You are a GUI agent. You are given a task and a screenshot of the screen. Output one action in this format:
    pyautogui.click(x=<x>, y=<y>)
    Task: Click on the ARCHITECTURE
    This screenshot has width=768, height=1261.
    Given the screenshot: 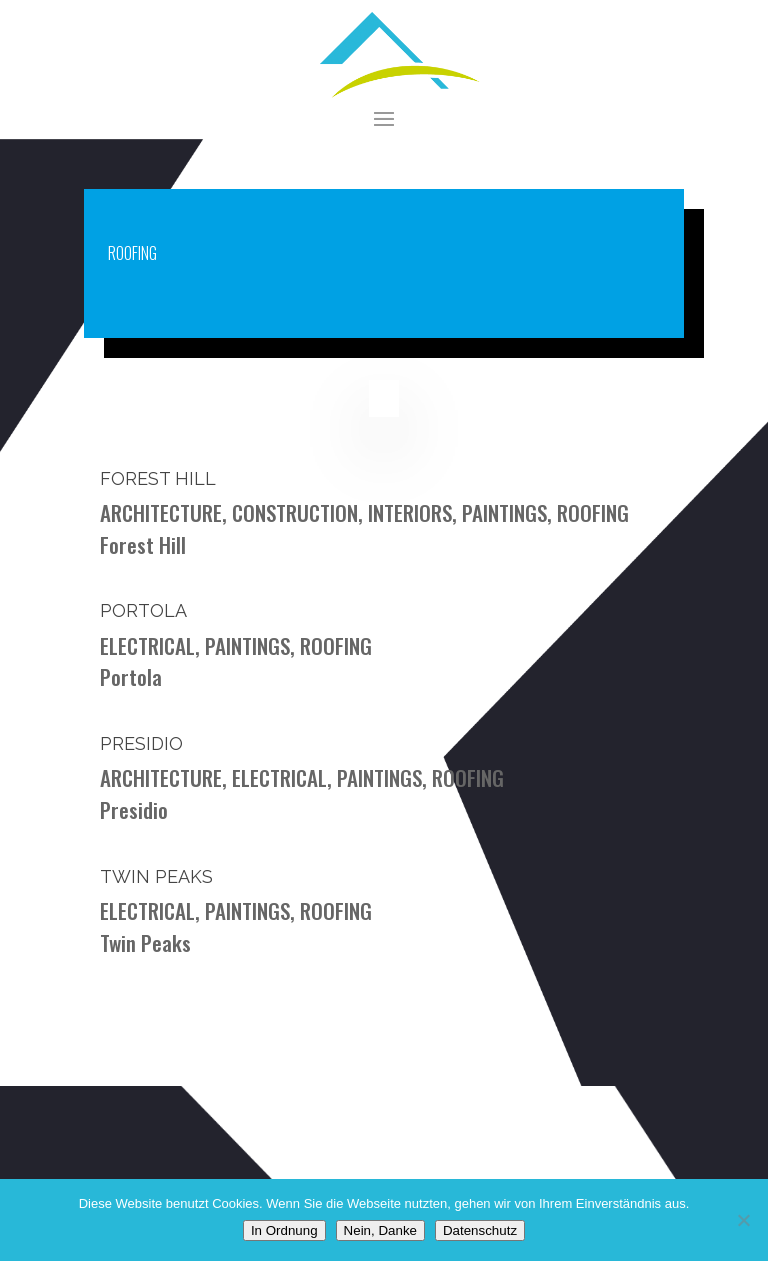 What is the action you would take?
    pyautogui.click(x=161, y=512)
    